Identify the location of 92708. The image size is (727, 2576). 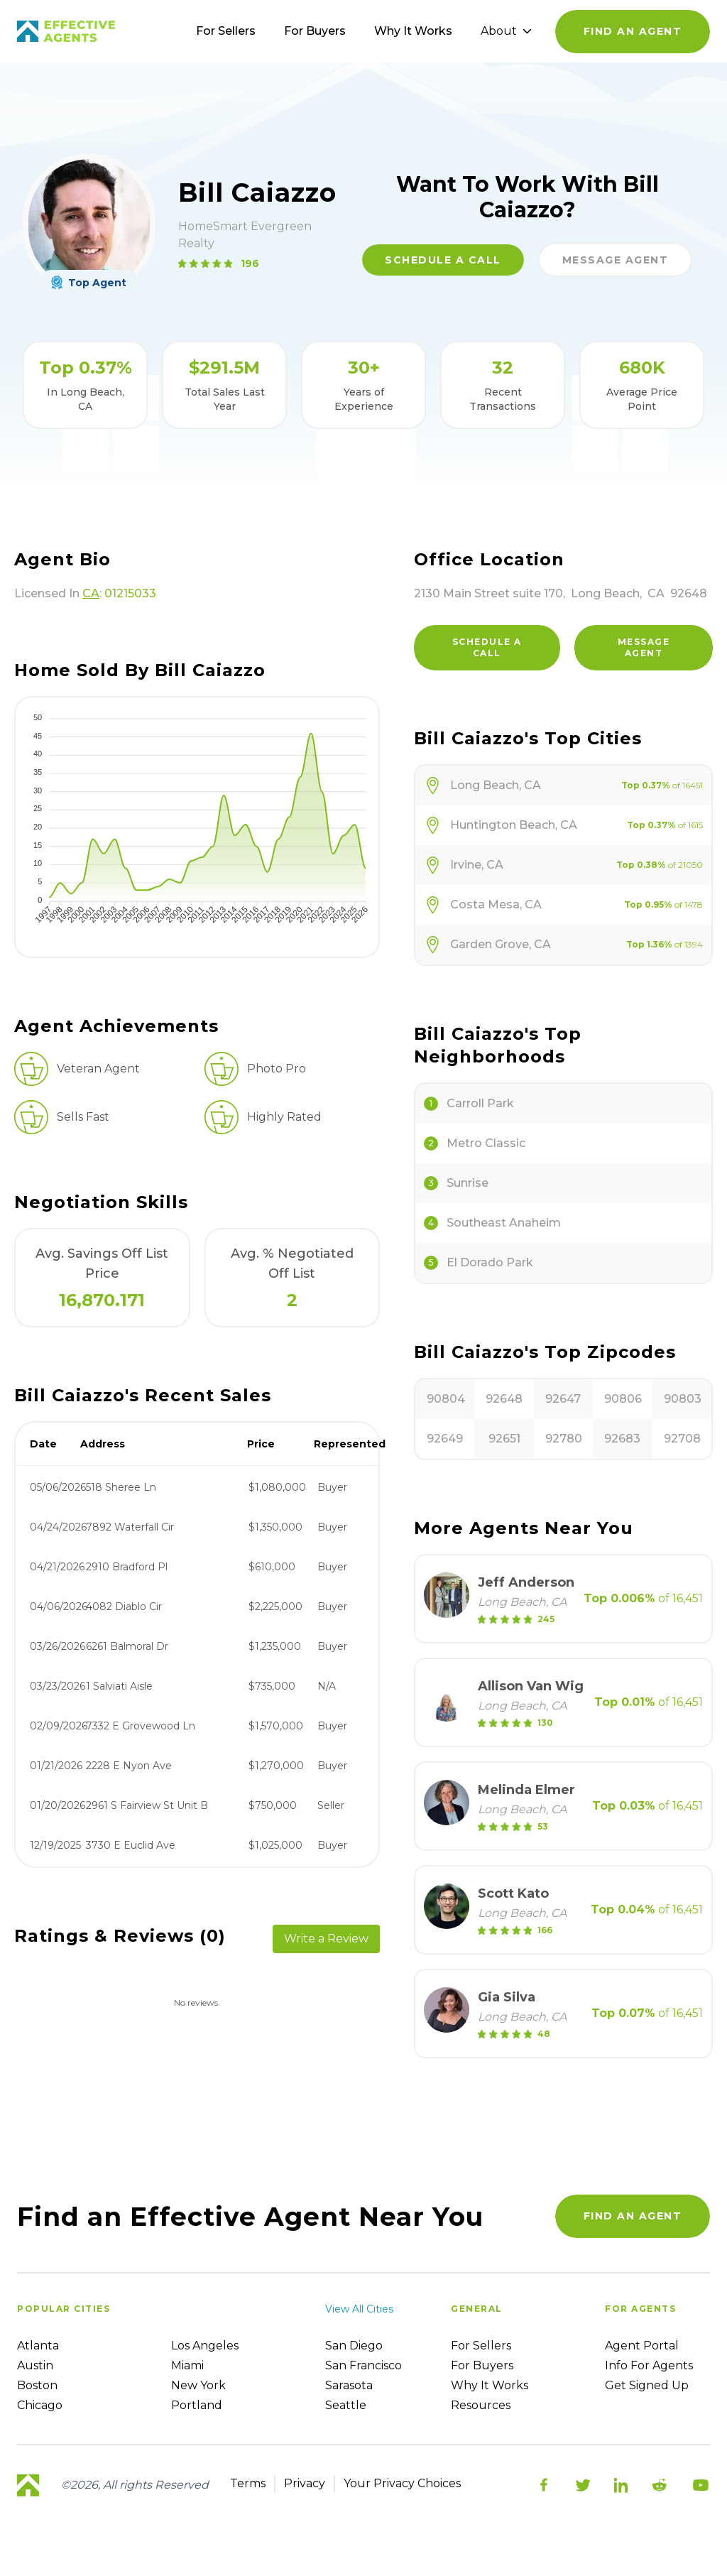
(682, 1438).